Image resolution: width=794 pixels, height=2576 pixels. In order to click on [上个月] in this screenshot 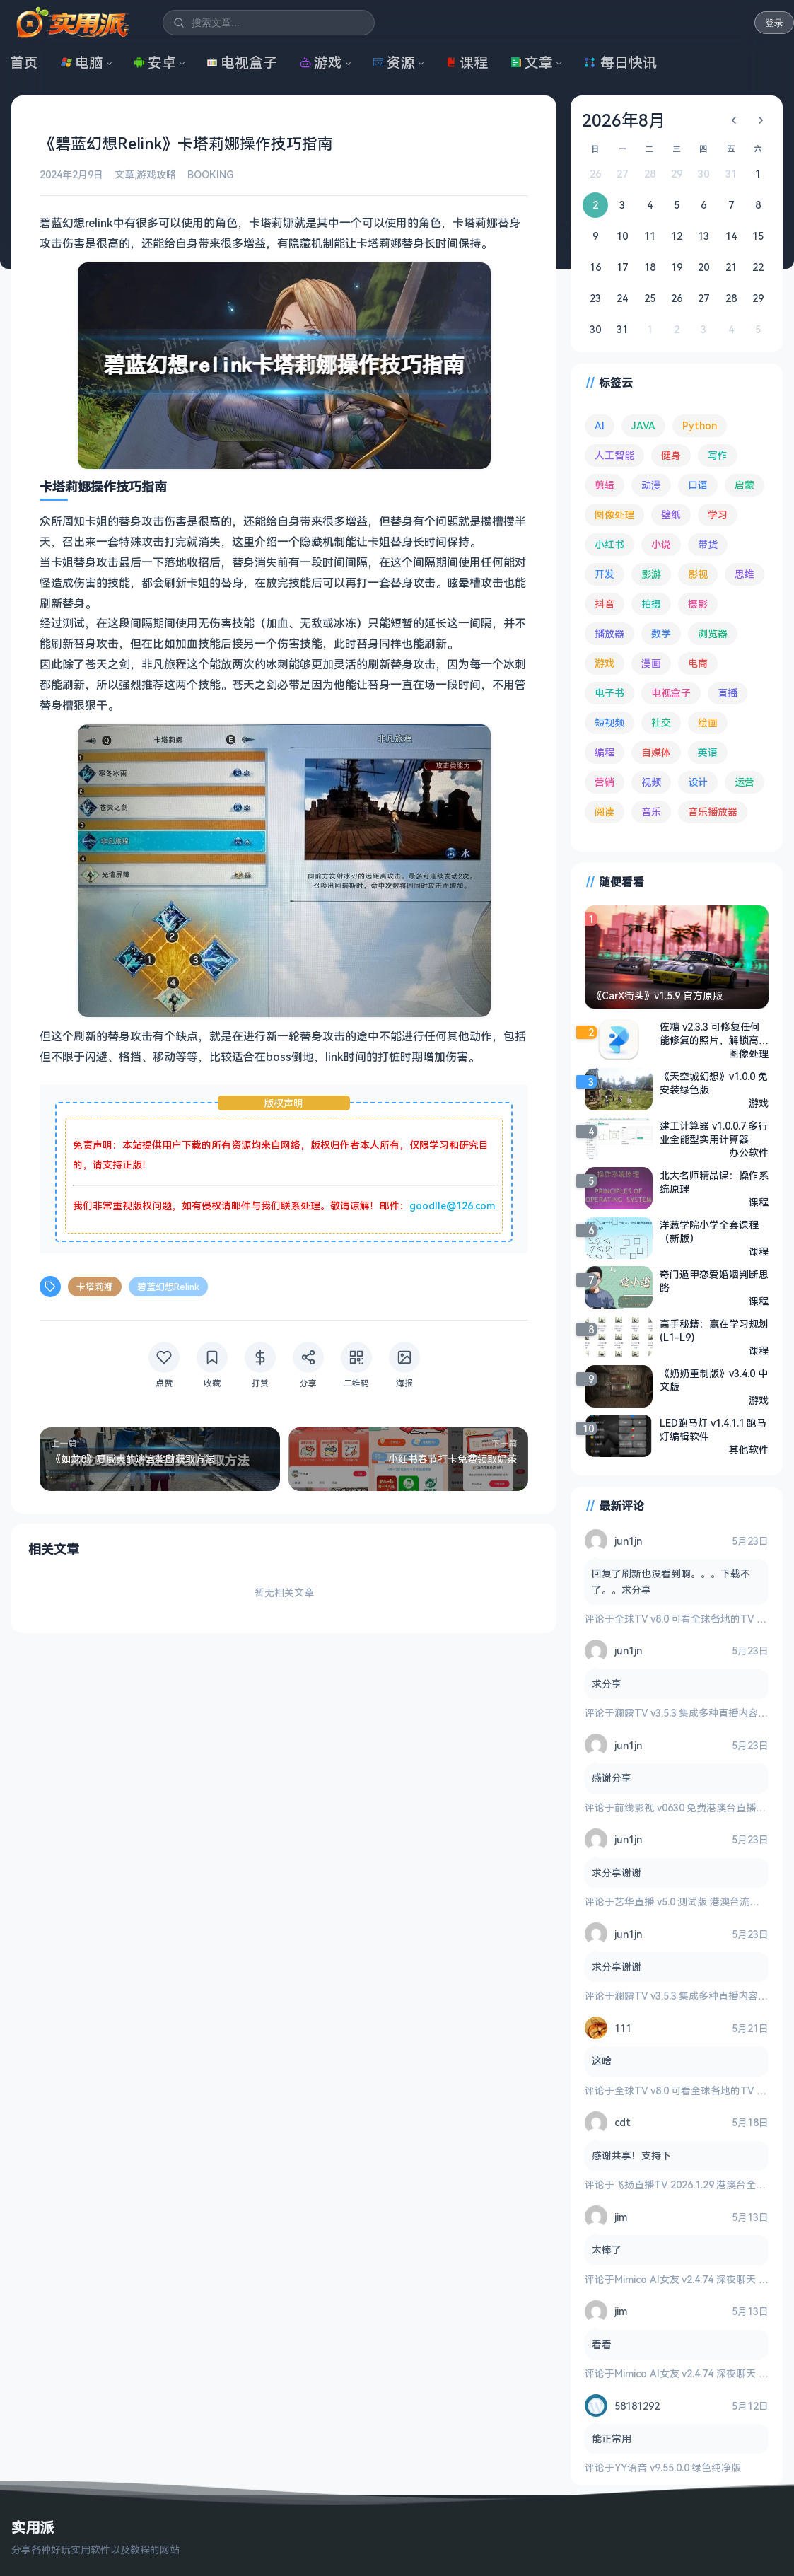, I will do `click(734, 120)`.